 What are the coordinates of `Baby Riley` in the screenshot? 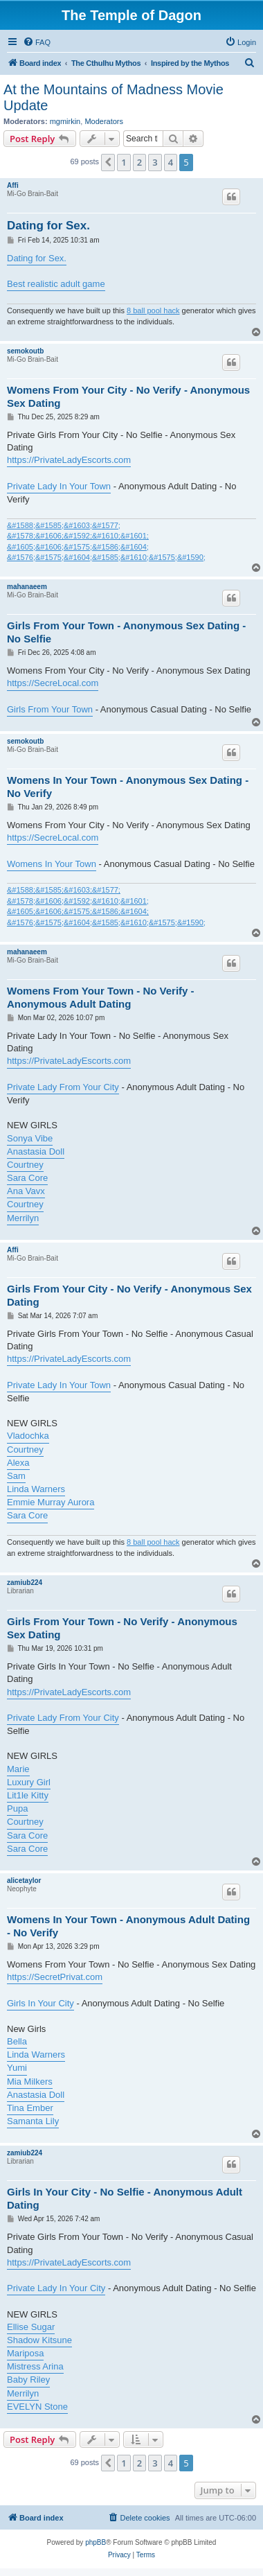 It's located at (28, 2379).